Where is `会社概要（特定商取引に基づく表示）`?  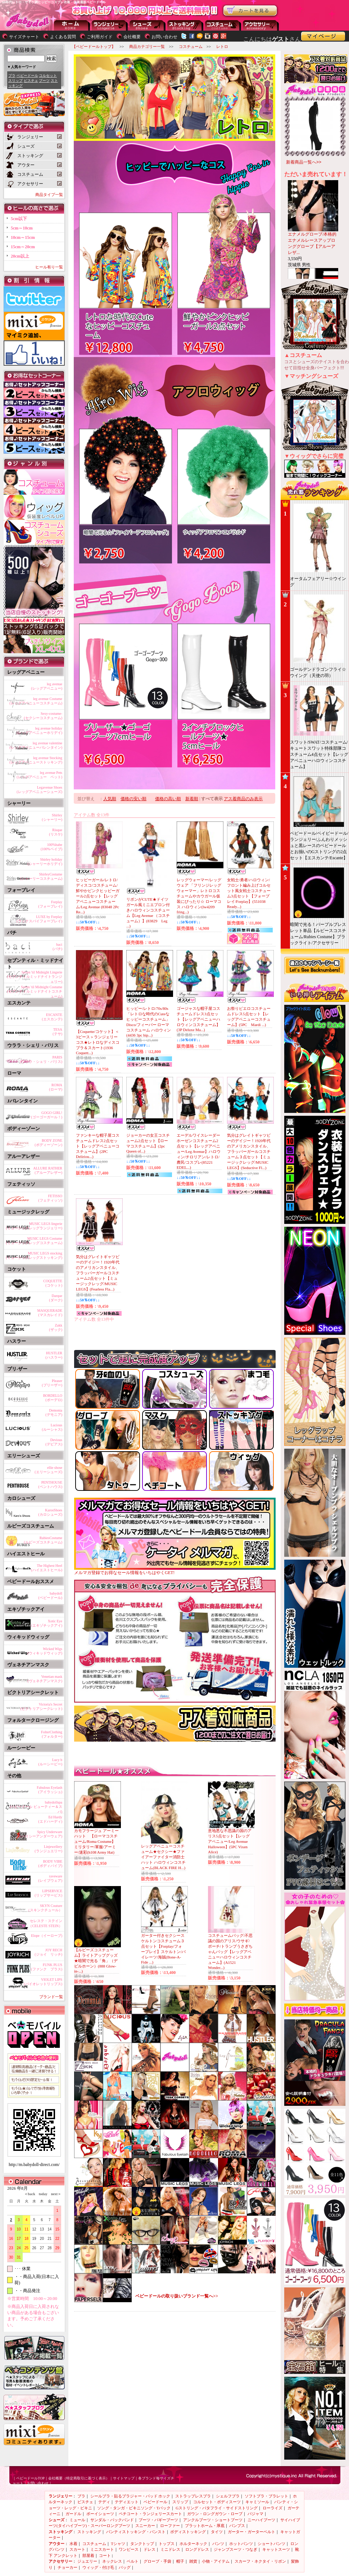
会社概要（特定商取引に基づく表示） is located at coordinates (78, 2478).